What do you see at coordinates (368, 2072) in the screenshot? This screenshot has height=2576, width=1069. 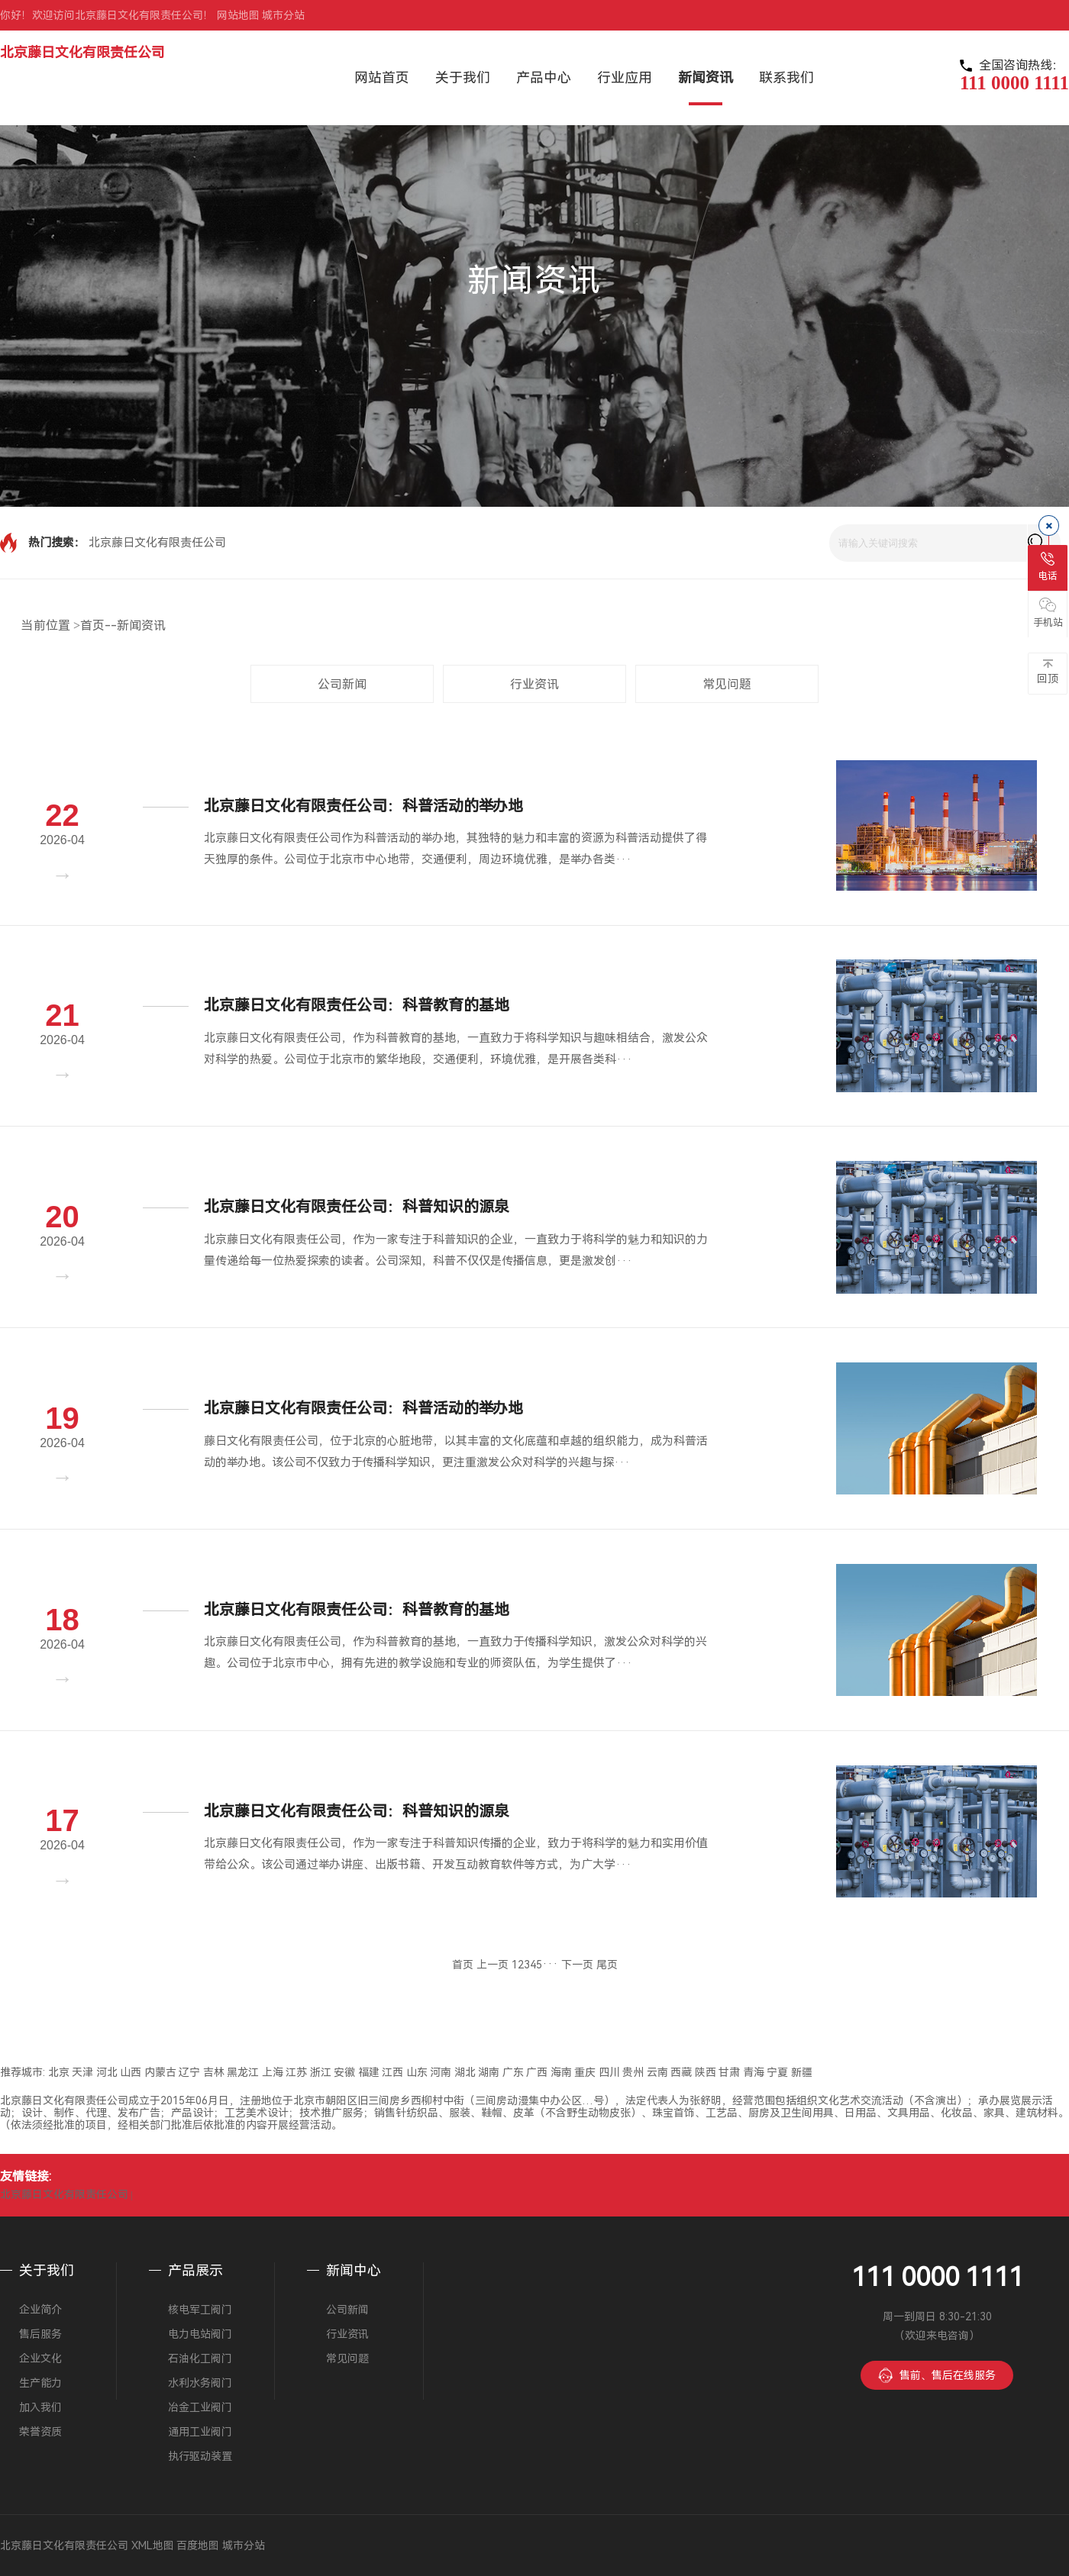 I see `福建` at bounding box center [368, 2072].